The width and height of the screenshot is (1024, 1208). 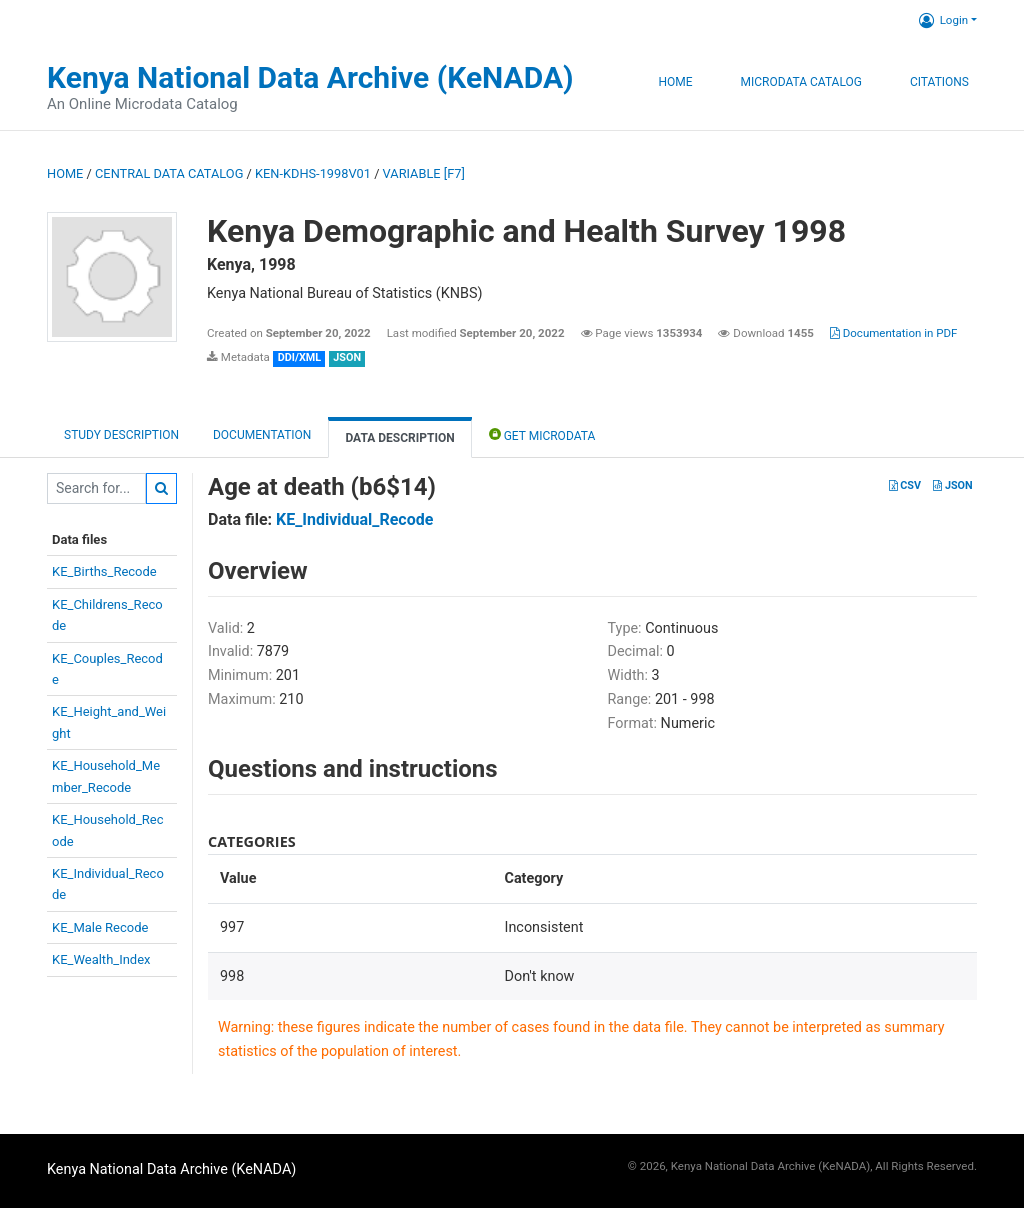 What do you see at coordinates (542, 434) in the screenshot?
I see `Get Microdata [tab]` at bounding box center [542, 434].